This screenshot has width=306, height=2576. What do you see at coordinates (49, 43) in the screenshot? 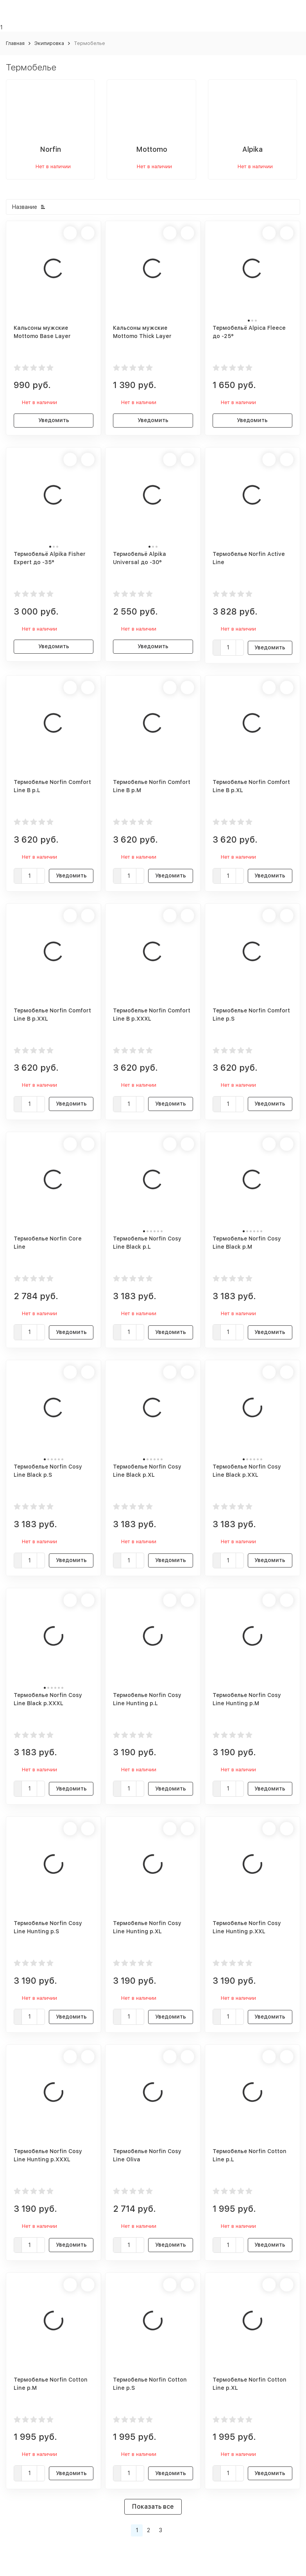
I see `Экипировка` at bounding box center [49, 43].